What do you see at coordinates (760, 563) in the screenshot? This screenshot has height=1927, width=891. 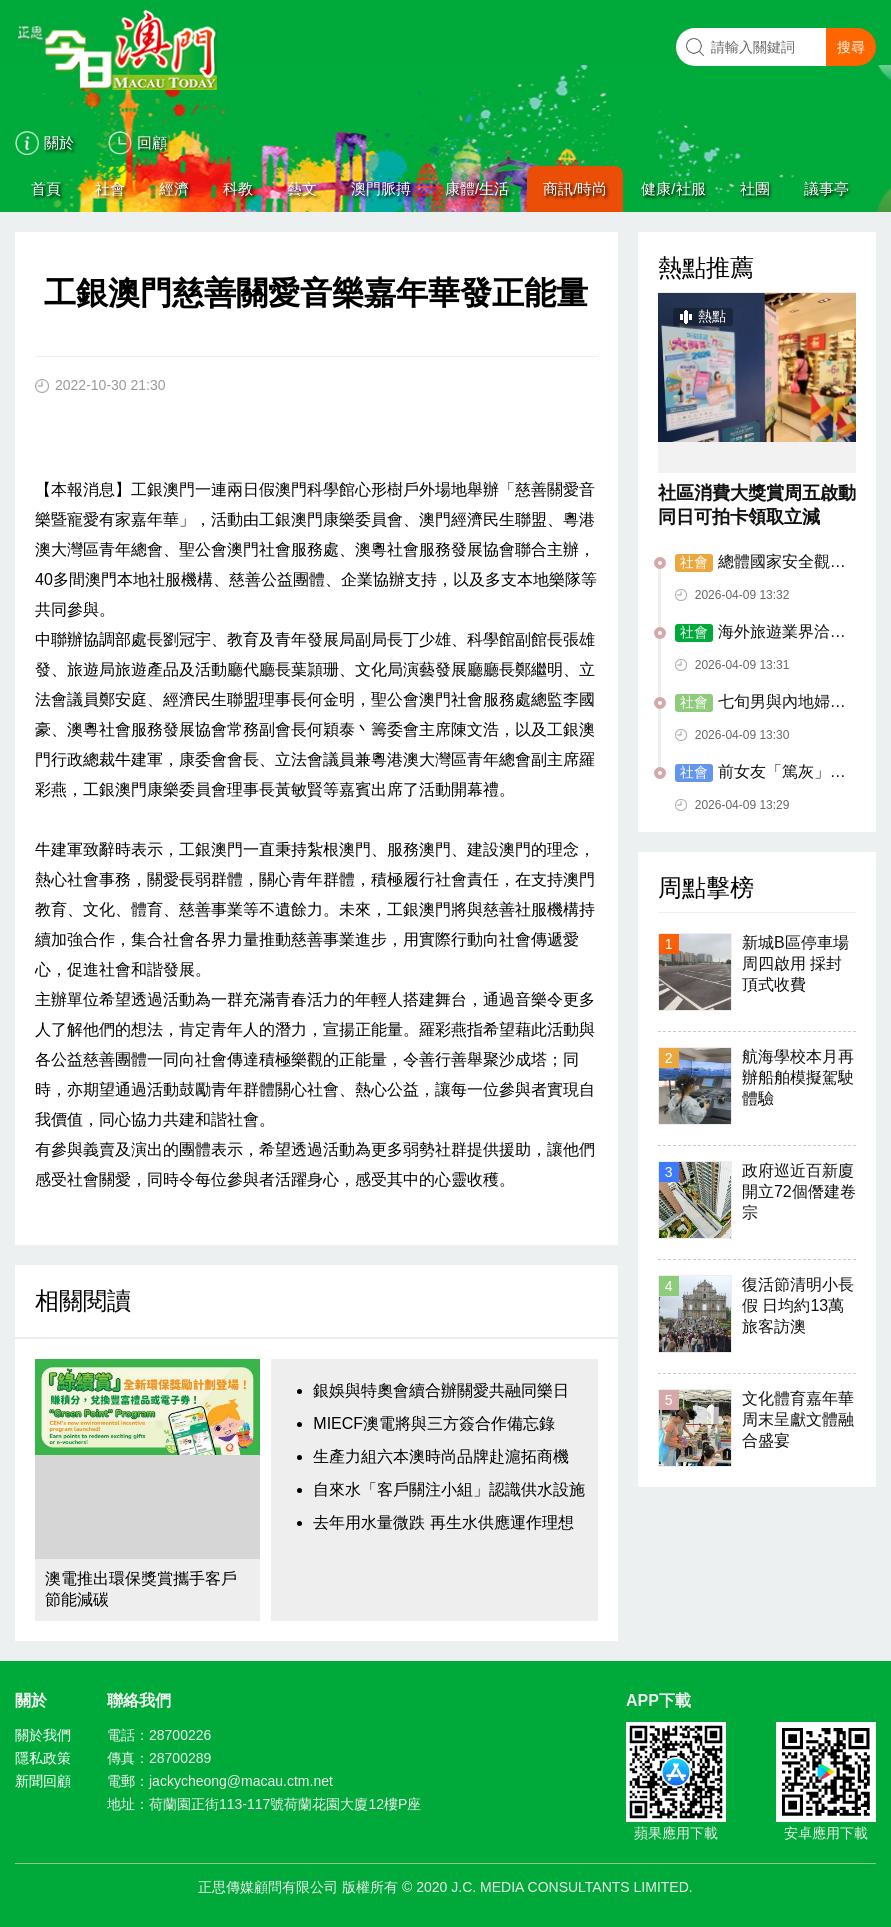 I see `總體國家安全觀主題宣講展演在澳舉辦` at bounding box center [760, 563].